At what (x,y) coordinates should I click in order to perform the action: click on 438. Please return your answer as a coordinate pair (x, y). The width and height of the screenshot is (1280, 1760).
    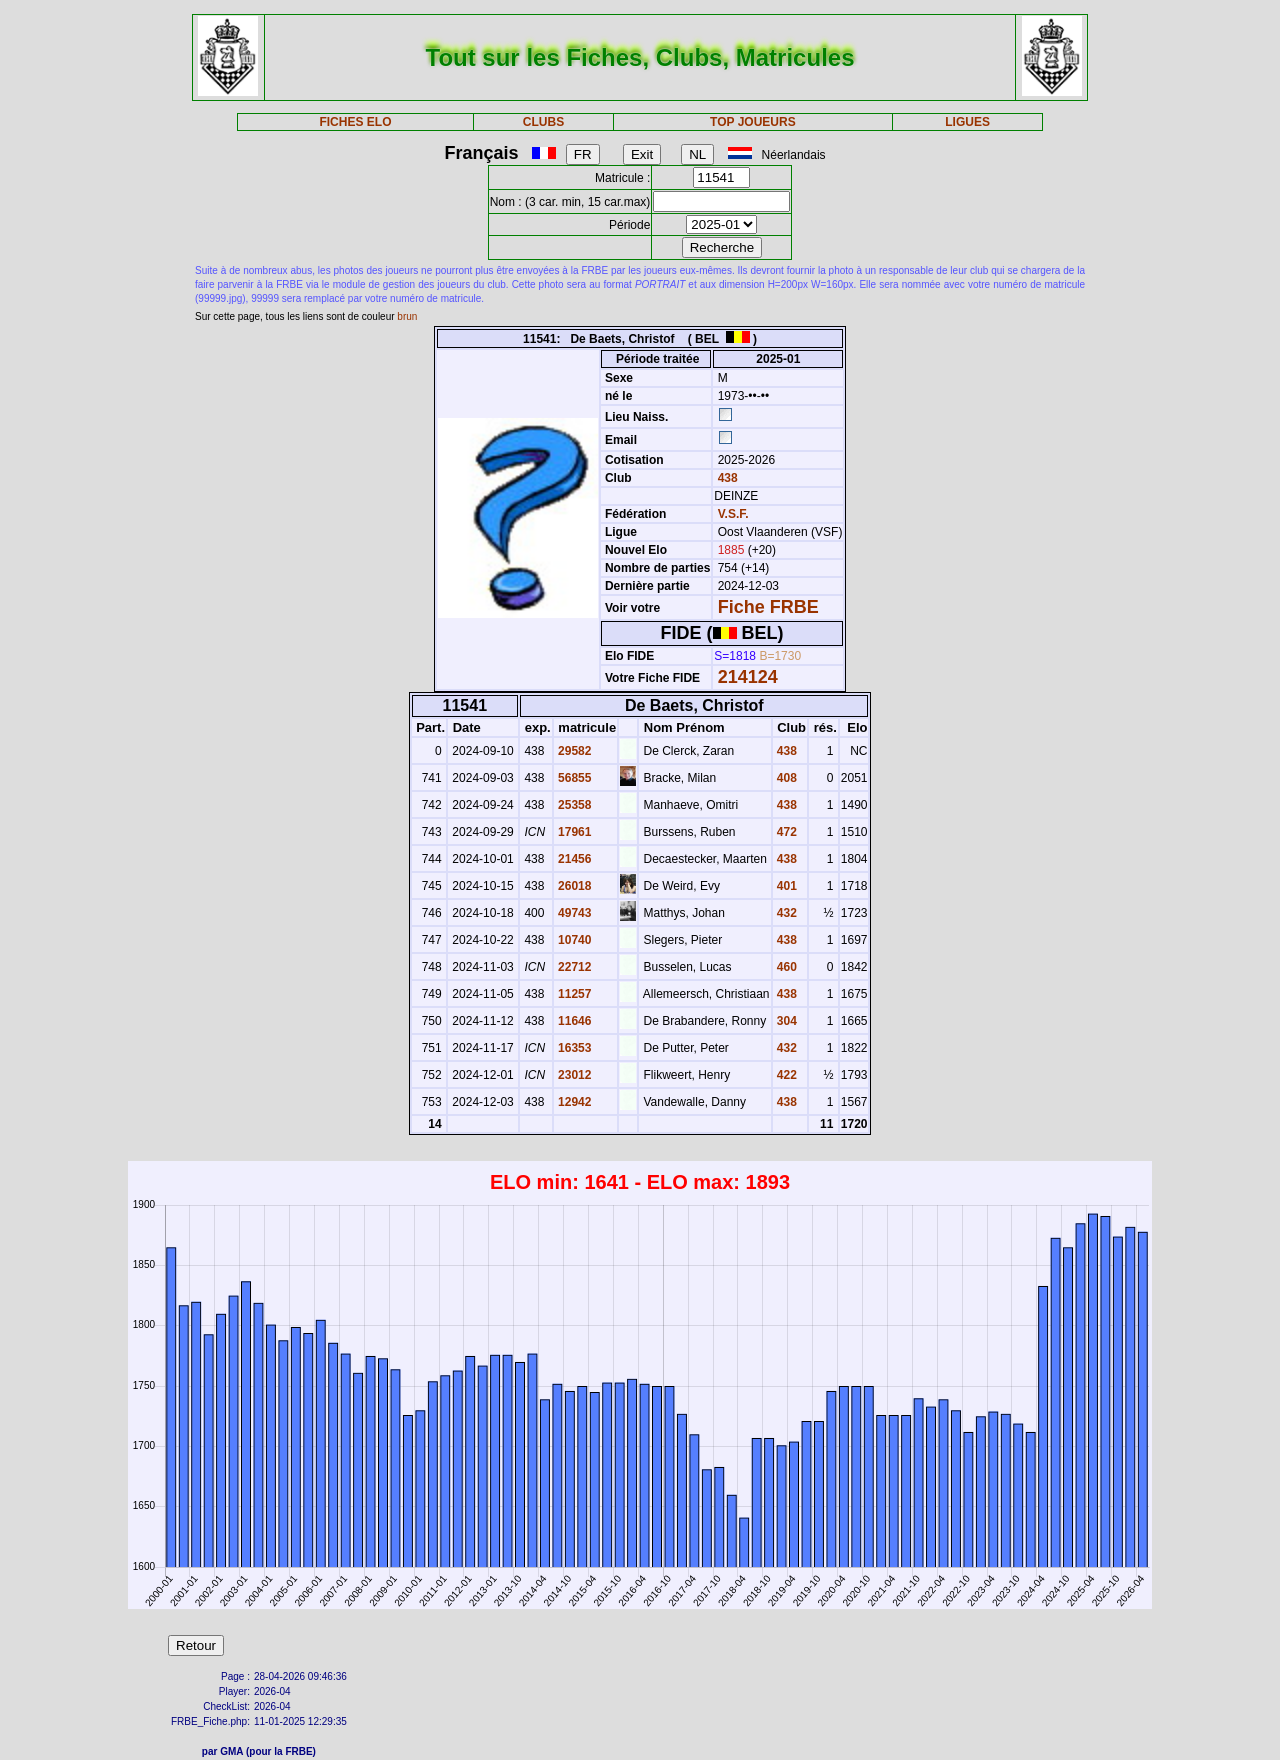
    Looking at the image, I should click on (725, 478).